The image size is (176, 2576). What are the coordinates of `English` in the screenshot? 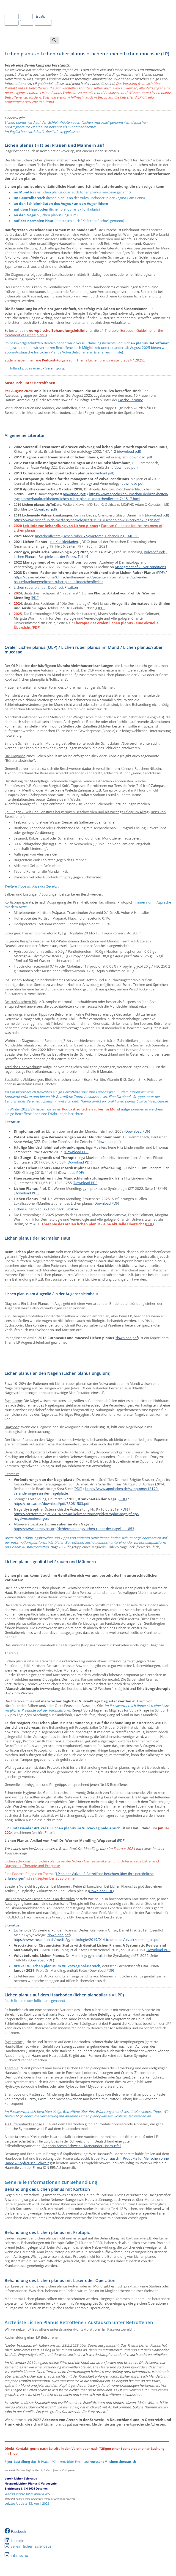 It's located at (26, 16).